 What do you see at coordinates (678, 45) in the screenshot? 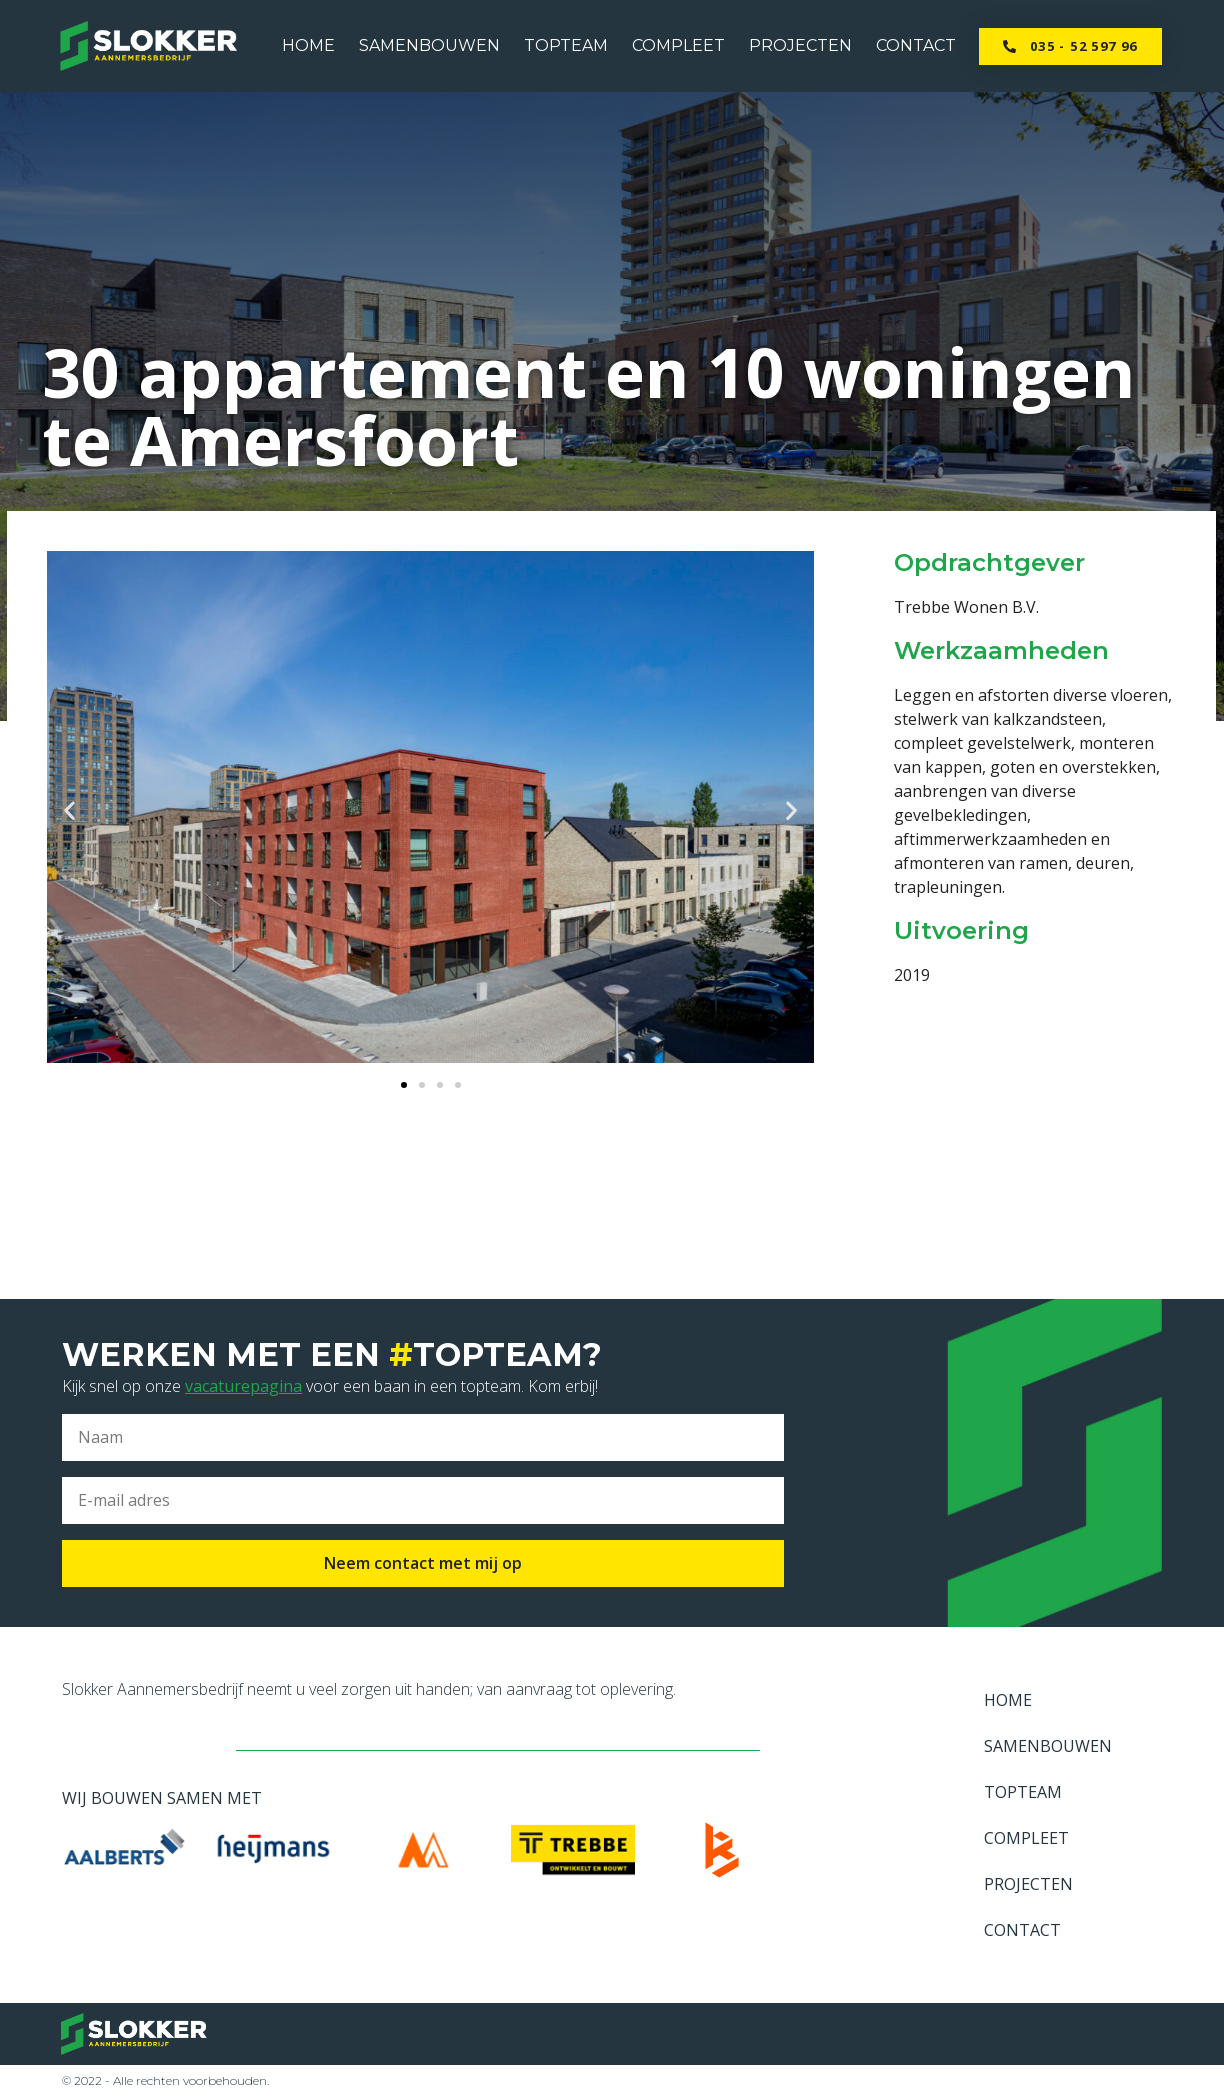
I see `COMPLEET` at bounding box center [678, 45].